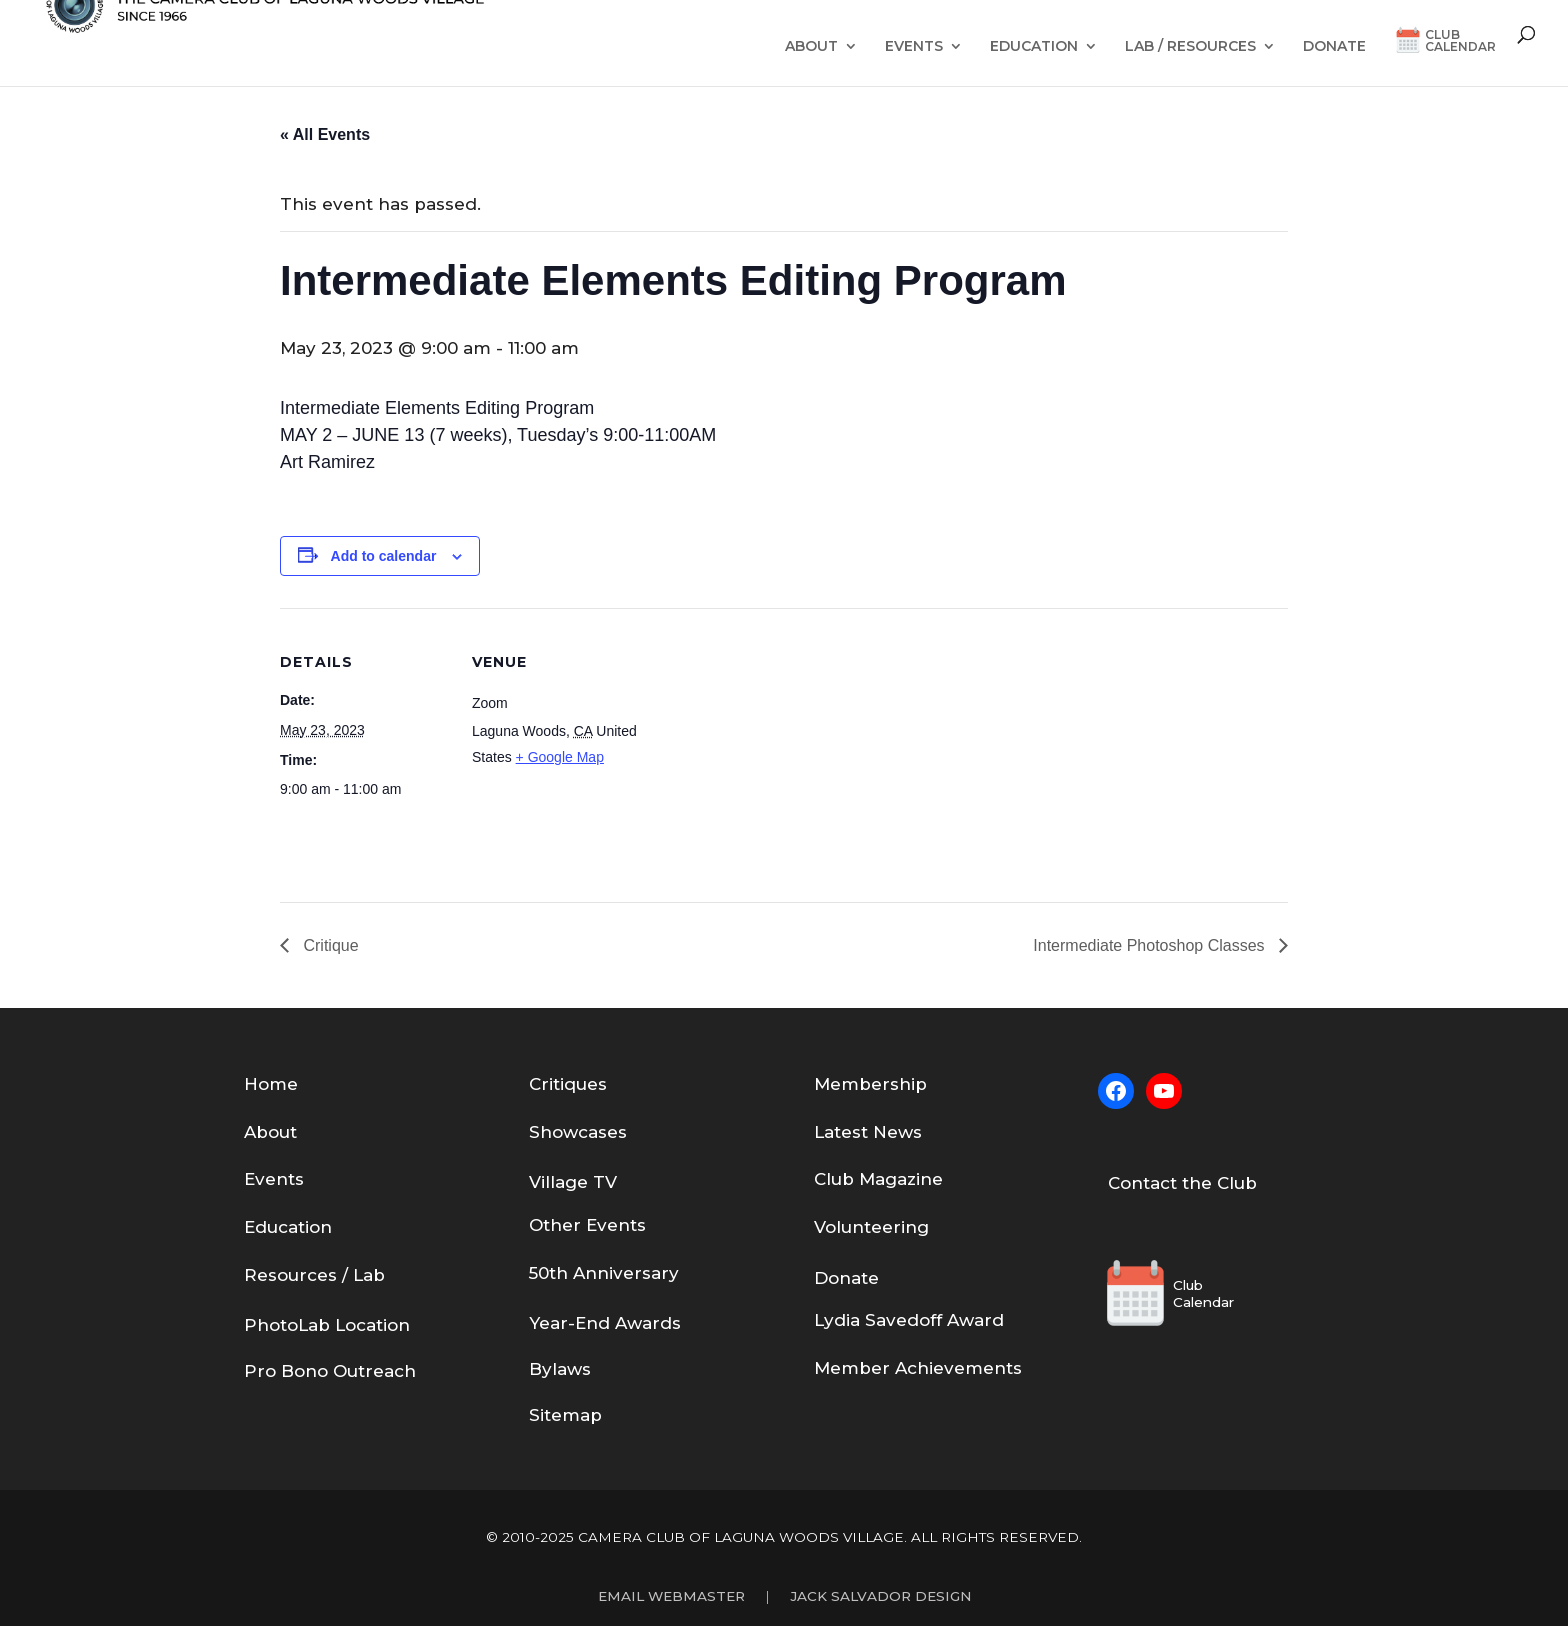 The width and height of the screenshot is (1568, 1626). What do you see at coordinates (632, 1225) in the screenshot?
I see `nts` at bounding box center [632, 1225].